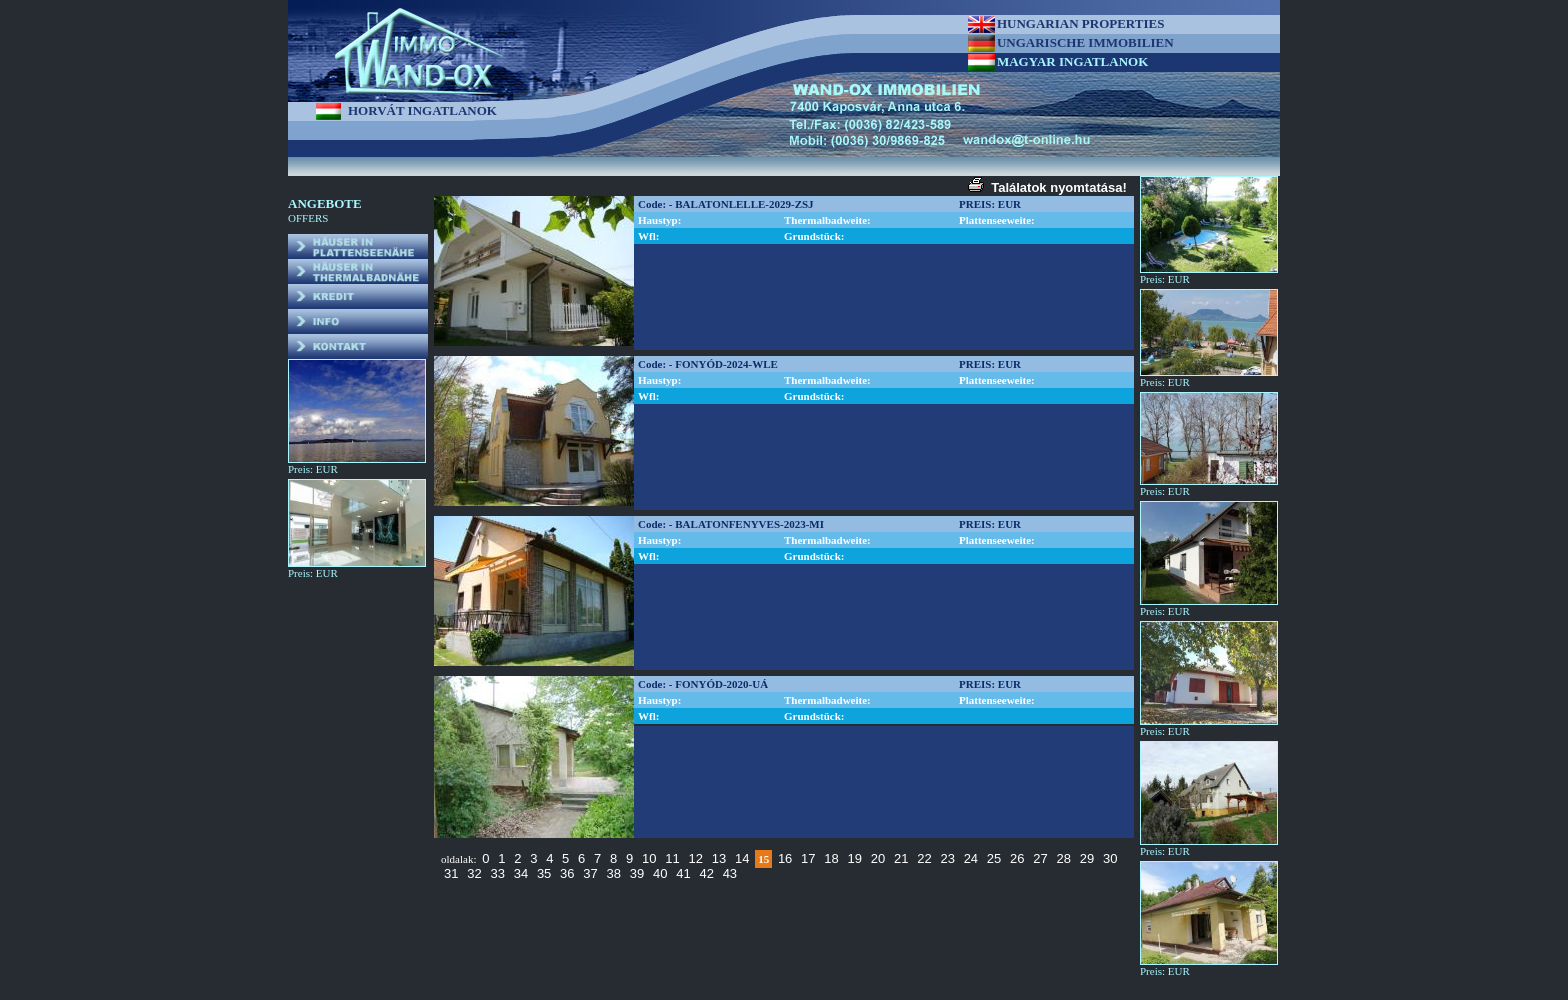 This screenshot has width=1568, height=1000. I want to click on 32, so click(474, 873).